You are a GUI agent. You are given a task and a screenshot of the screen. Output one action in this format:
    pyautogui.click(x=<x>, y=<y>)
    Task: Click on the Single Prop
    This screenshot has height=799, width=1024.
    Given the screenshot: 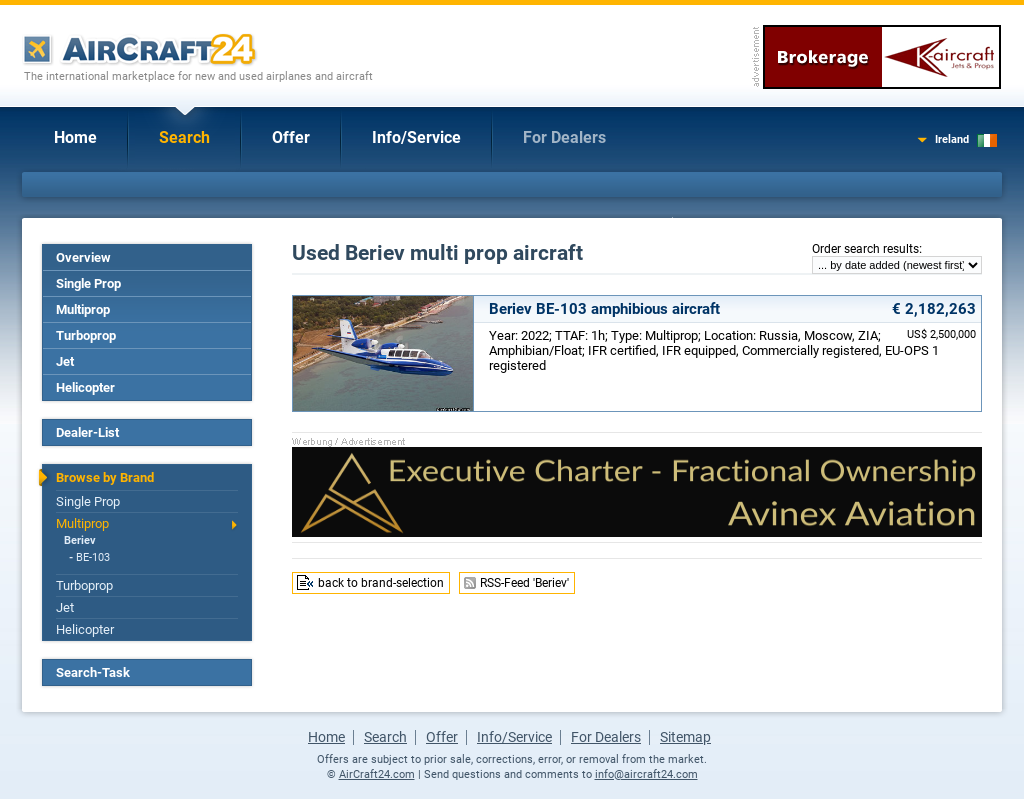 What is the action you would take?
    pyautogui.click(x=88, y=283)
    